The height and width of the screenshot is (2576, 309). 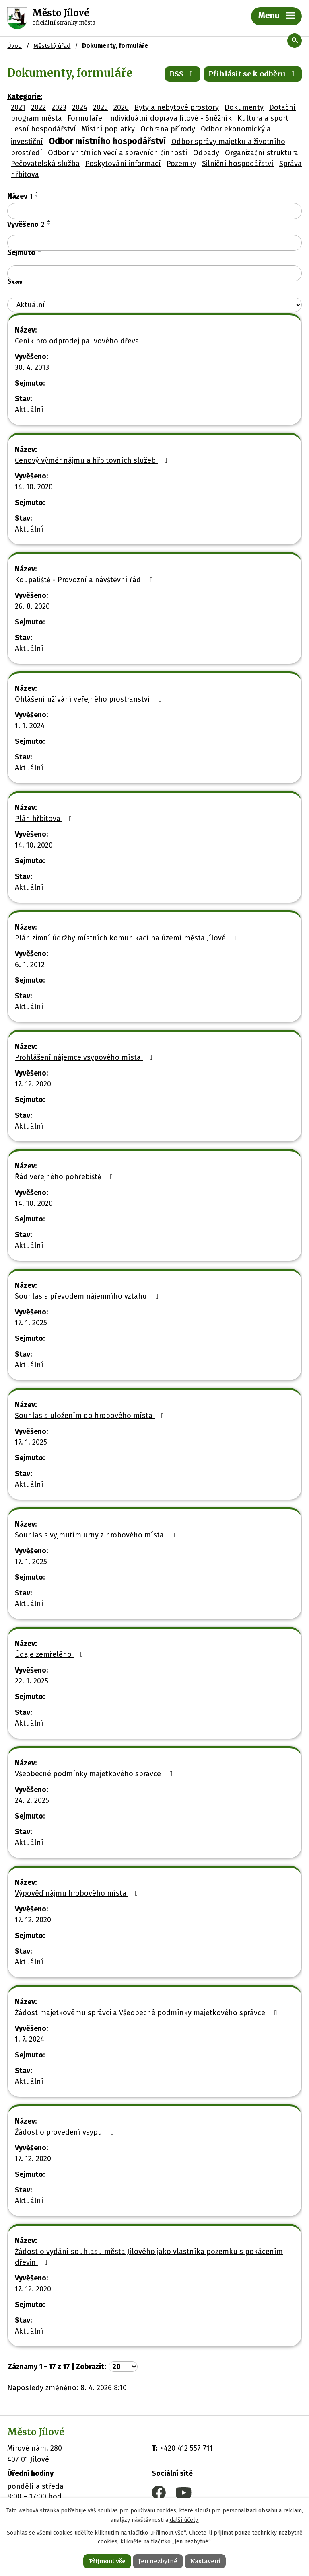 What do you see at coordinates (32, 606) in the screenshot?
I see `26. 8. 2020` at bounding box center [32, 606].